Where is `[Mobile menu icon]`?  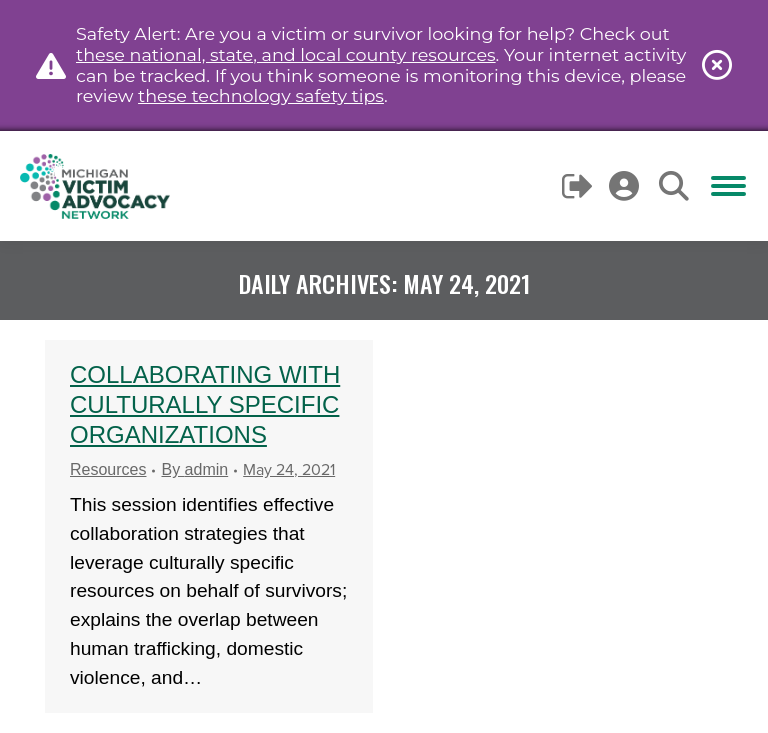
[Mobile menu icon] is located at coordinates (728, 186).